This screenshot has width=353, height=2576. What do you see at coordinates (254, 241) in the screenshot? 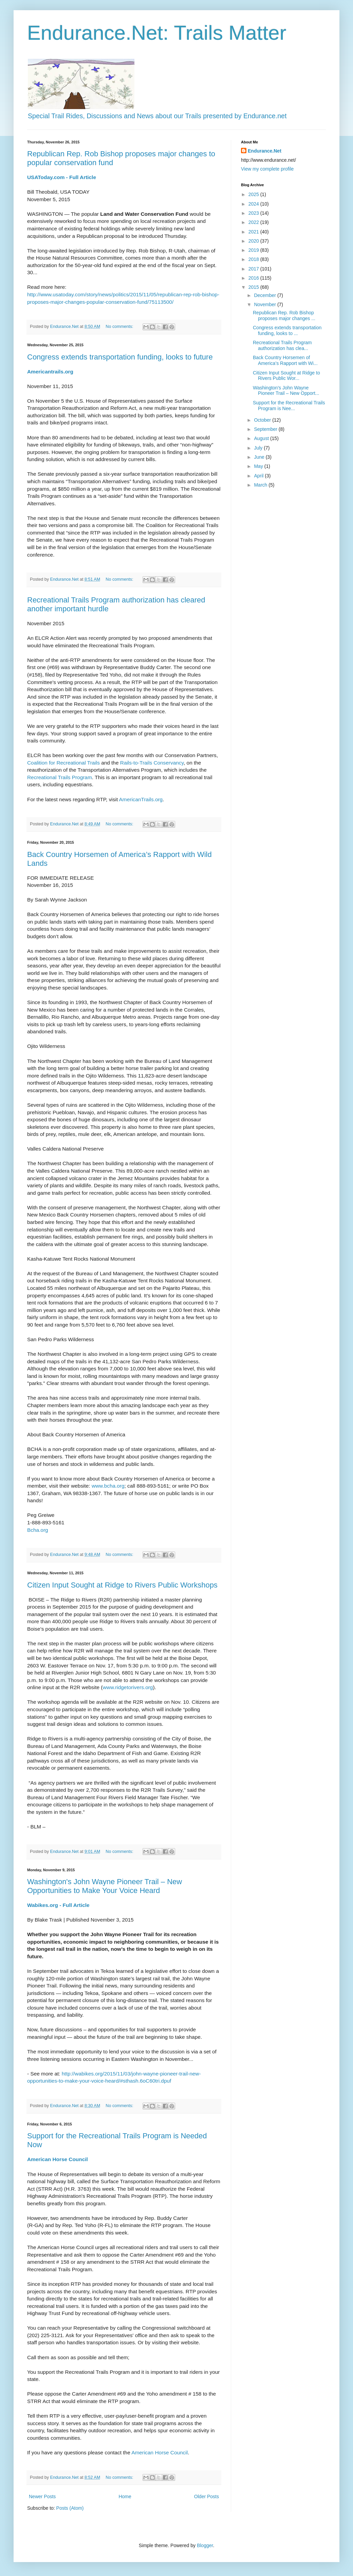
I see `2020` at bounding box center [254, 241].